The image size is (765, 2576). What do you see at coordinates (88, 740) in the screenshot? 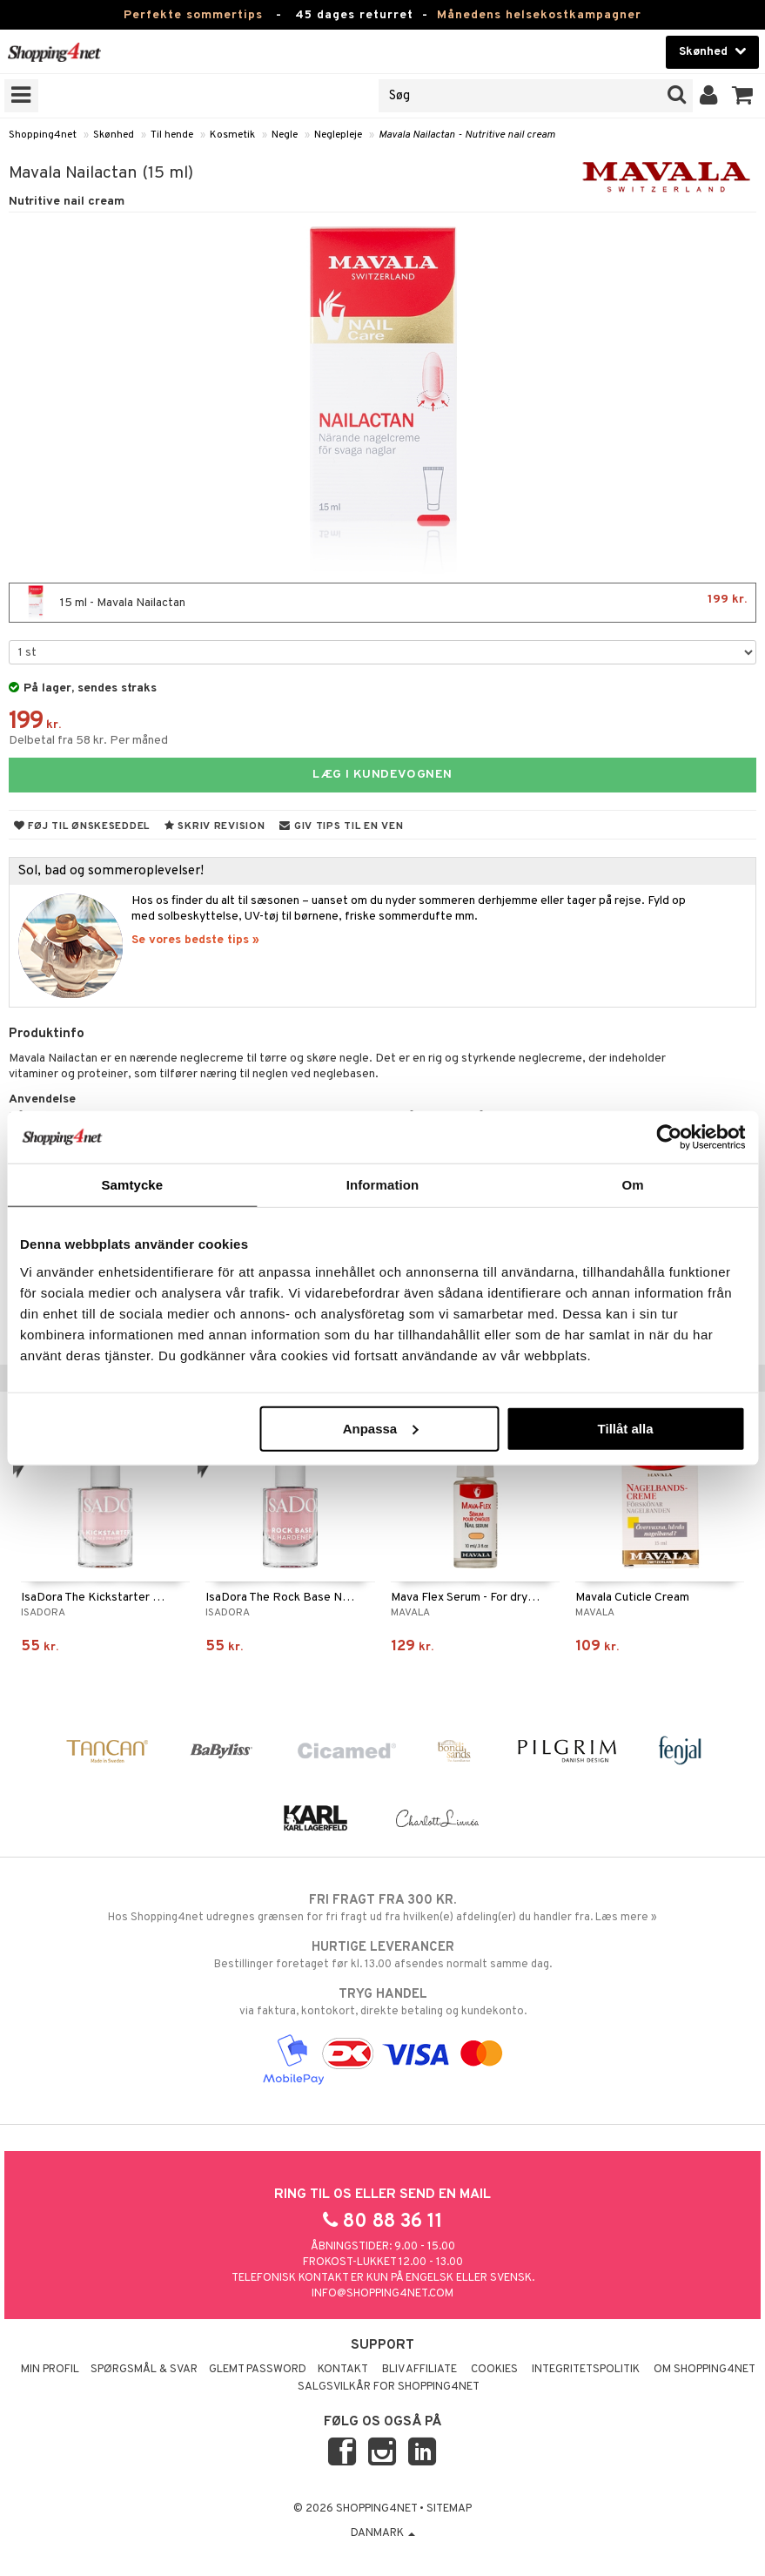
I see `Delbetal fra 58 kr. Per måned` at bounding box center [88, 740].